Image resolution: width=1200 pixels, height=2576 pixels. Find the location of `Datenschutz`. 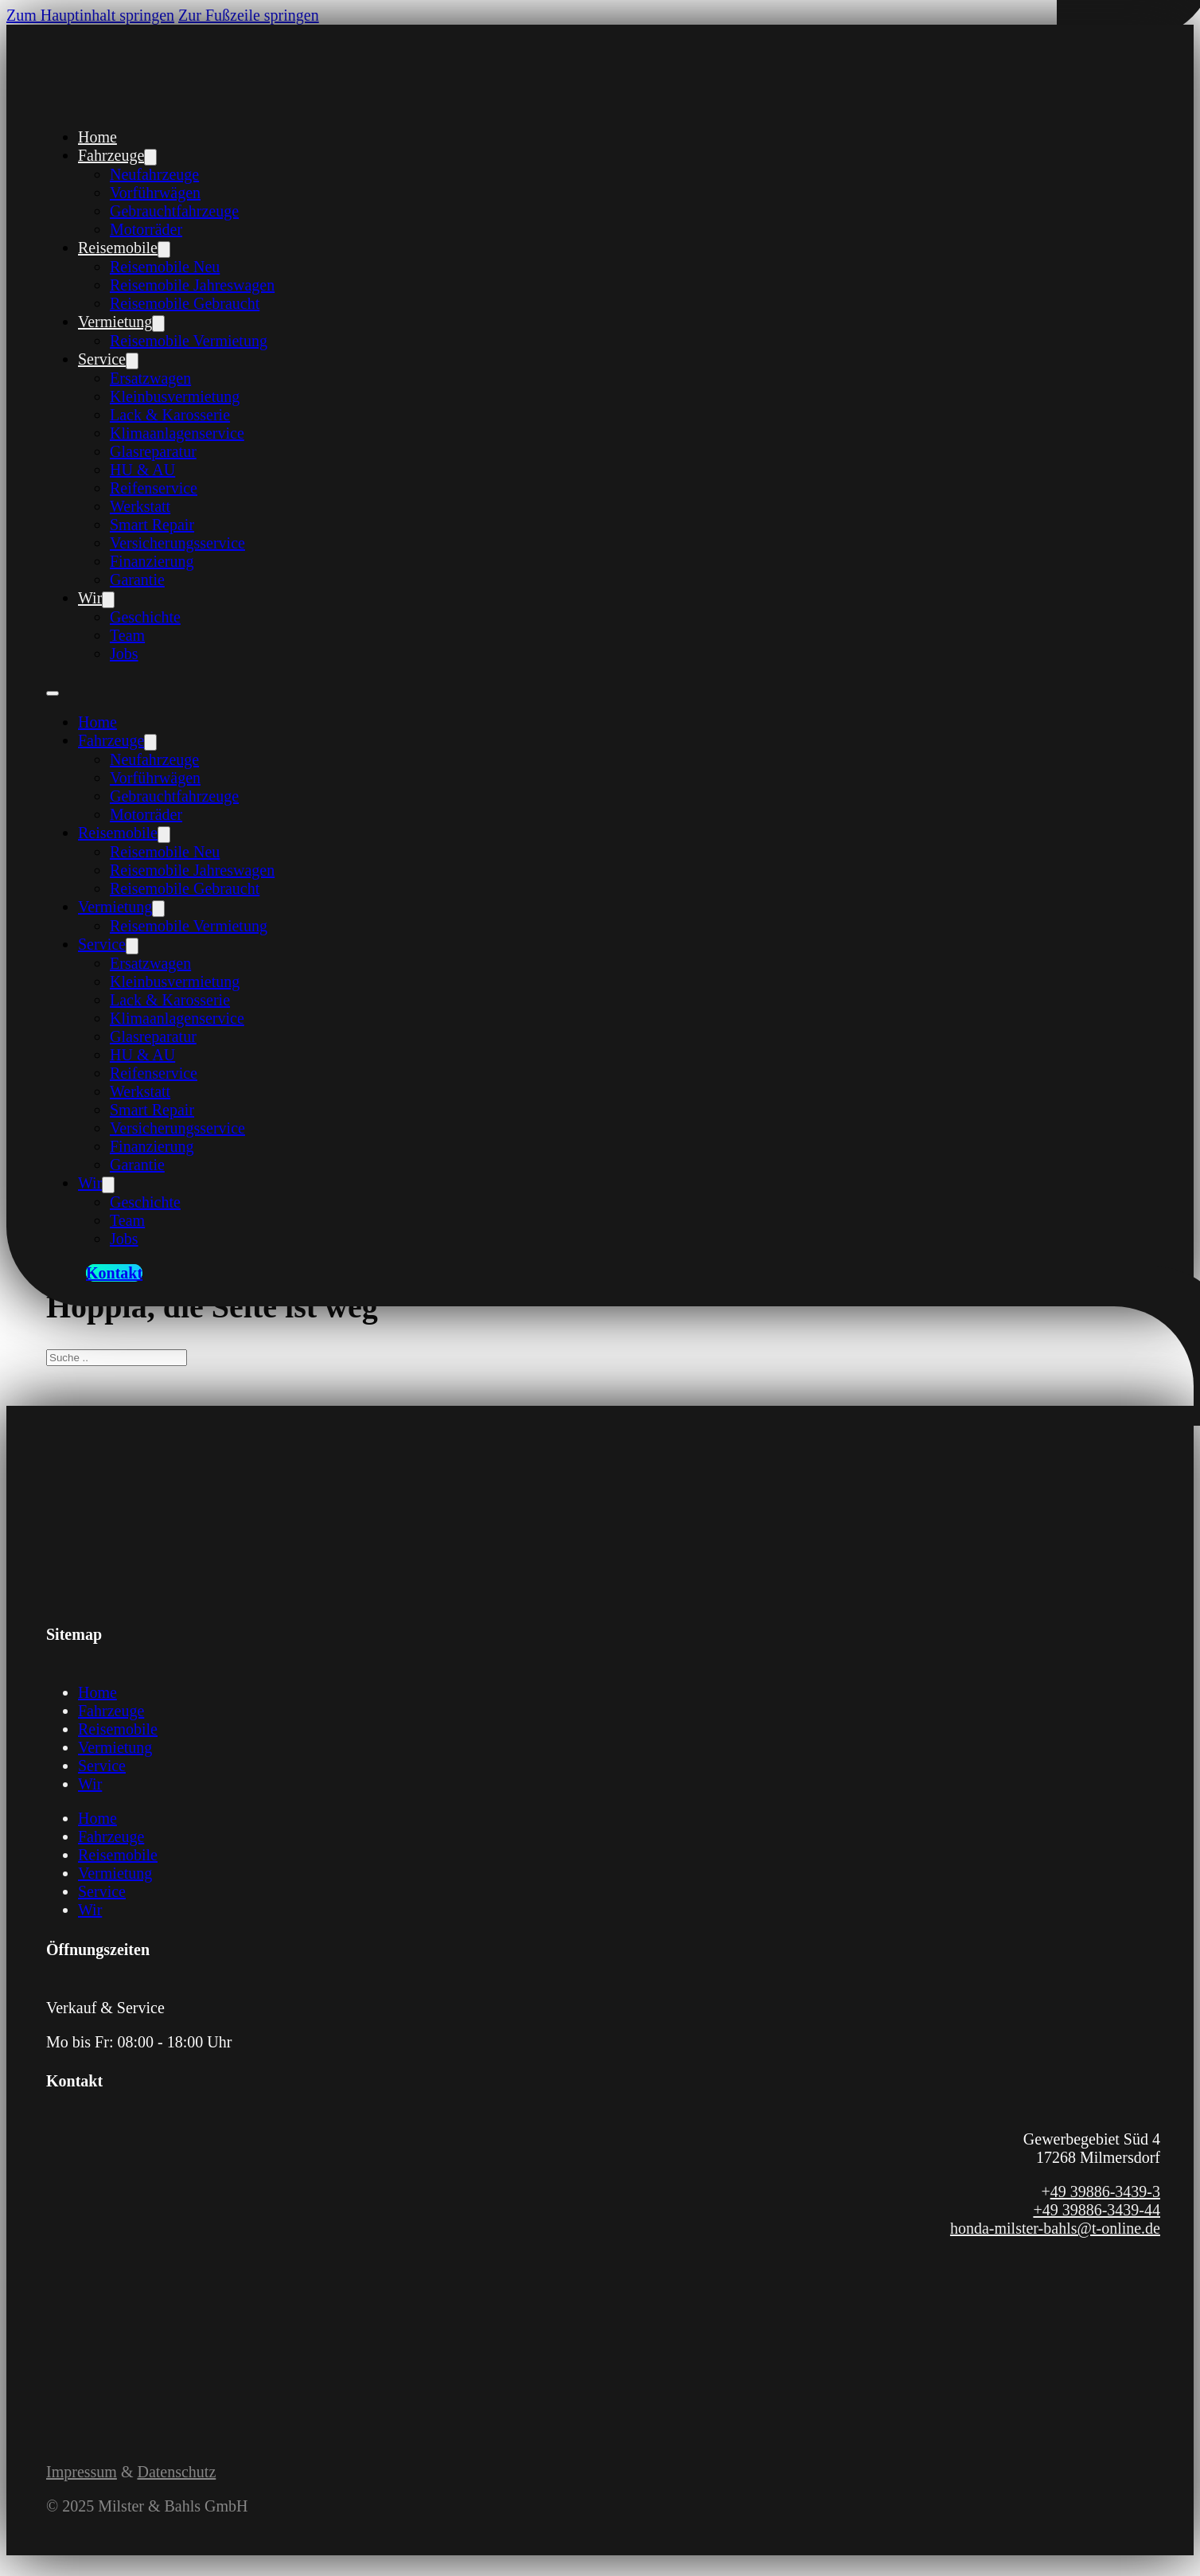

Datenschutz is located at coordinates (176, 2471).